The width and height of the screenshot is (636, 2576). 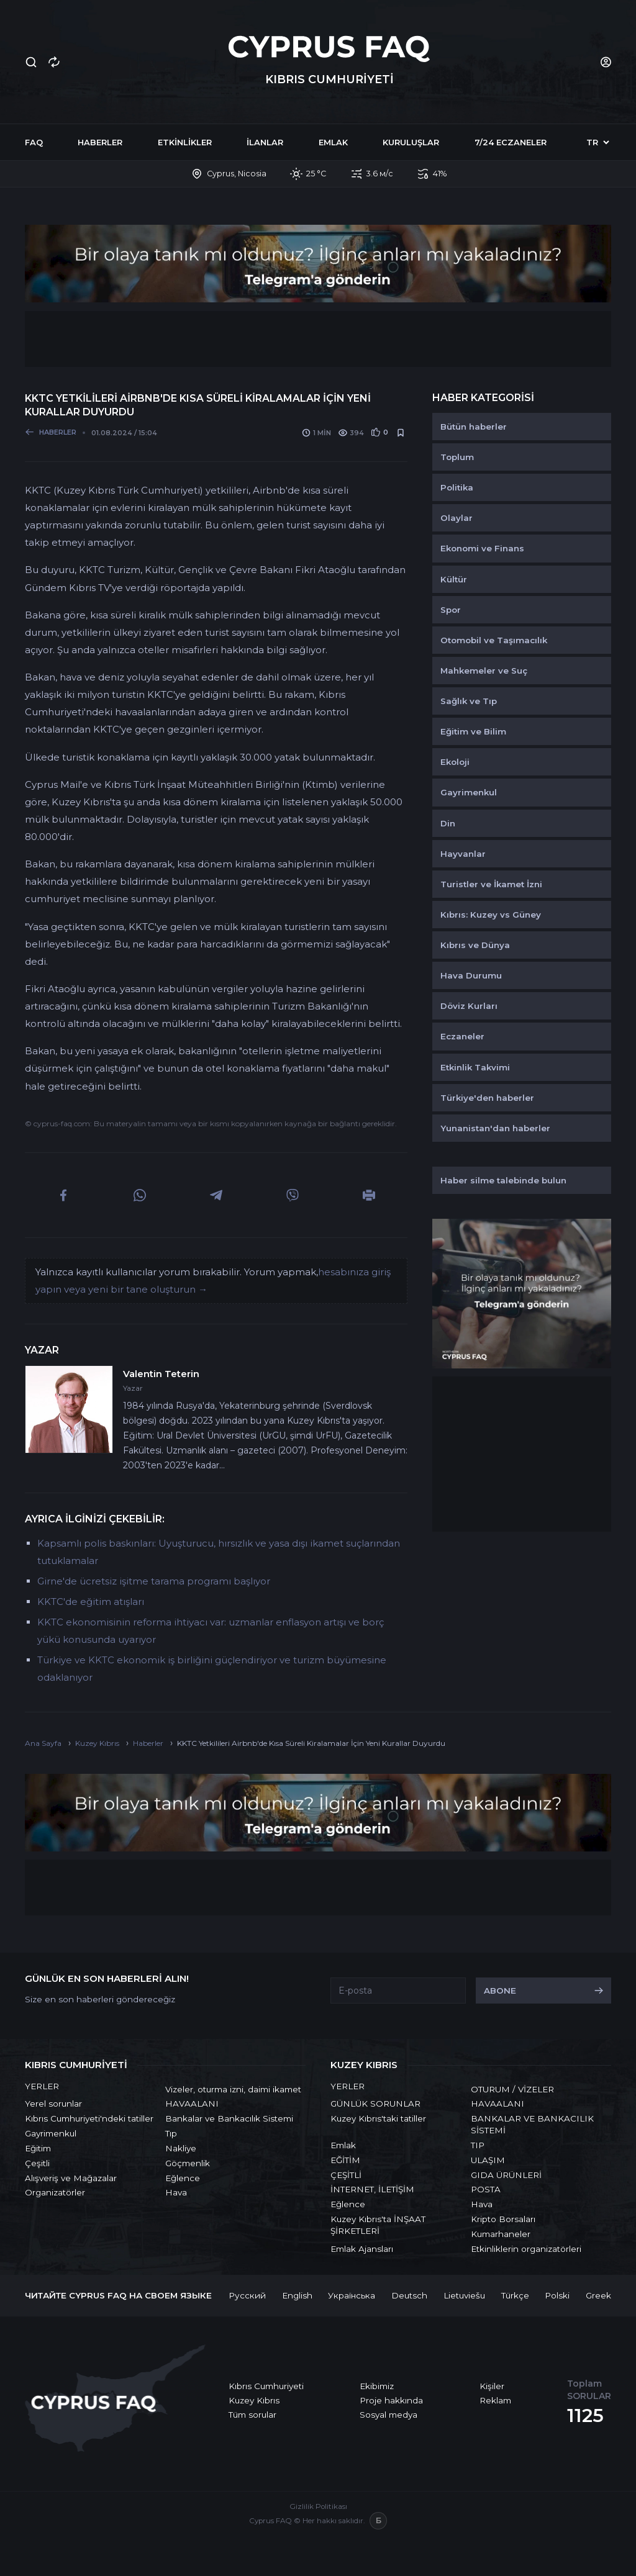 What do you see at coordinates (266, 2386) in the screenshot?
I see `Kıbrıs Cumhuriyeti` at bounding box center [266, 2386].